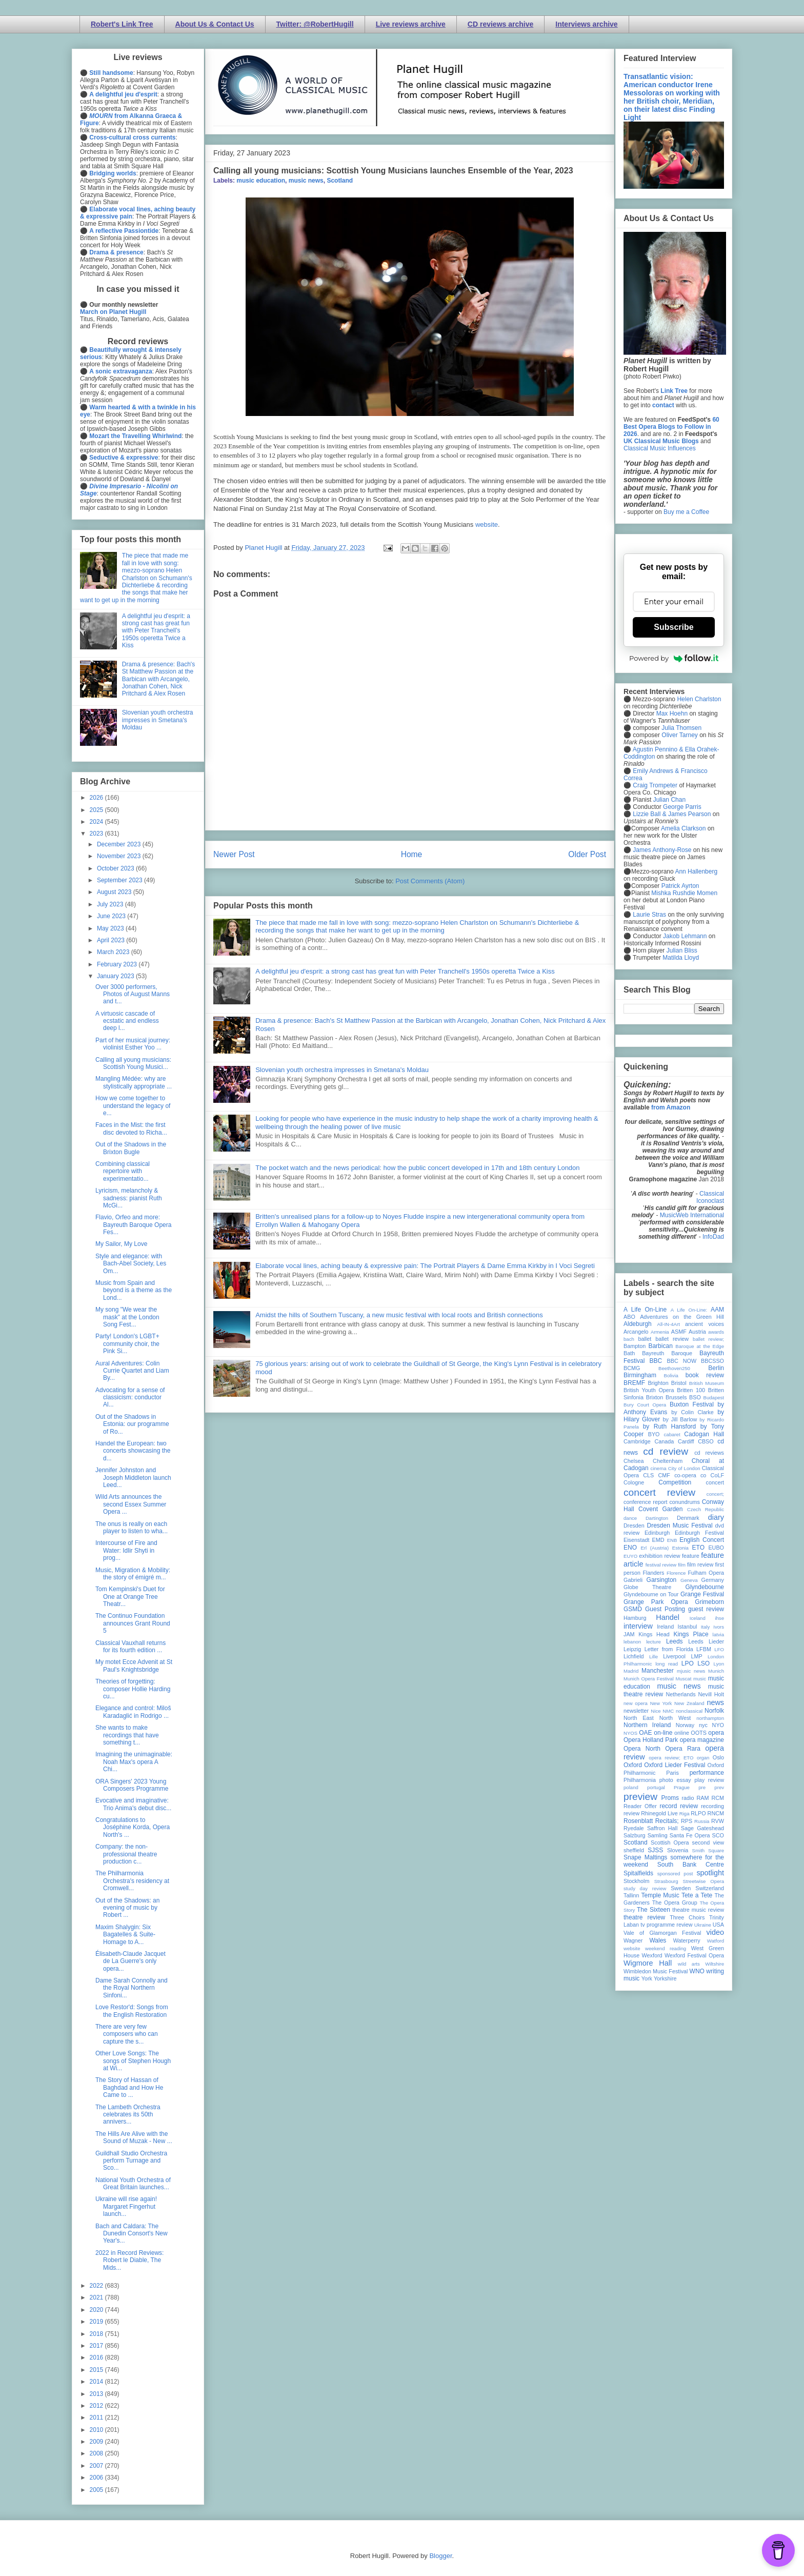 The image size is (804, 2576). Describe the element at coordinates (116, 976) in the screenshot. I see `January 2023` at that location.